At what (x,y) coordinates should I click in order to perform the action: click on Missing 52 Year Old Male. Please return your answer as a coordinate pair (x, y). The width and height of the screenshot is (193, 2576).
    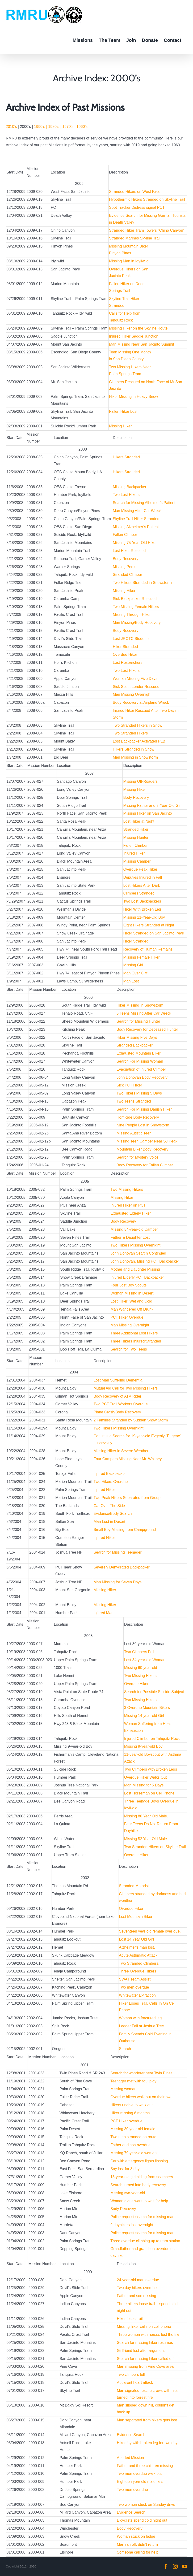
    Looking at the image, I should click on (145, 1839).